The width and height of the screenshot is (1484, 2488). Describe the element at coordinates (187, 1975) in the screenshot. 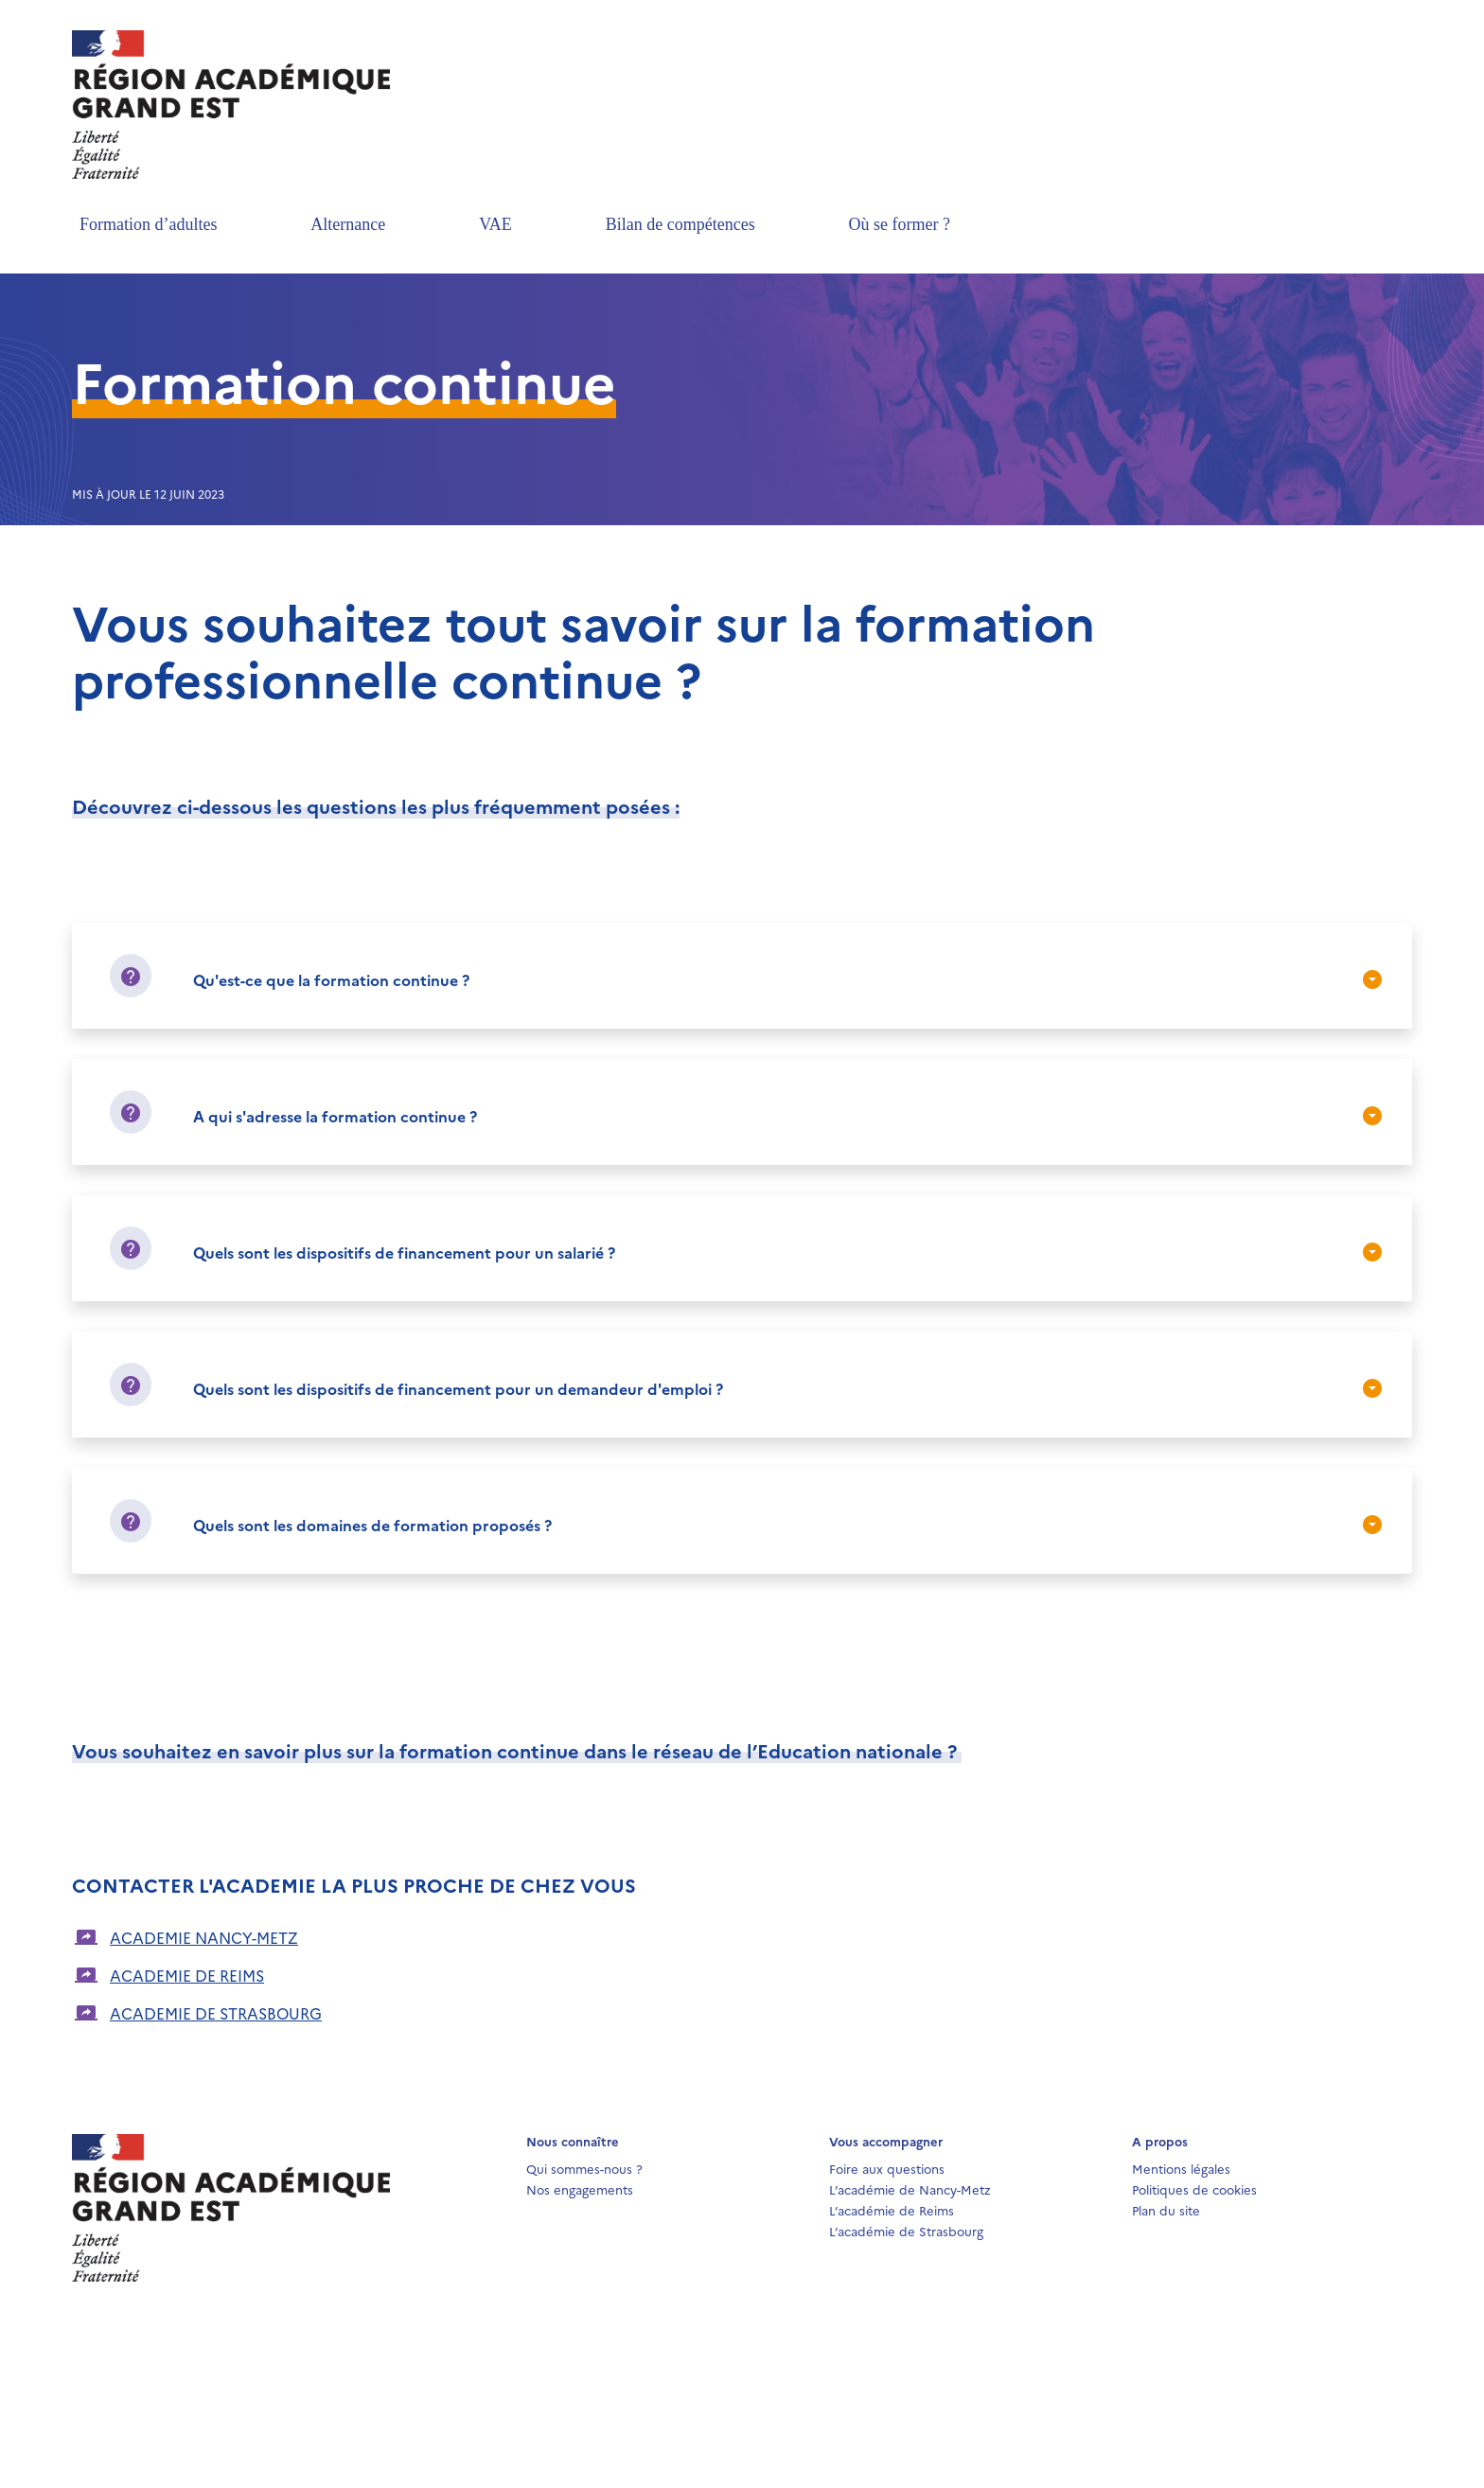

I see `ACADEMIE DE REIMS` at that location.